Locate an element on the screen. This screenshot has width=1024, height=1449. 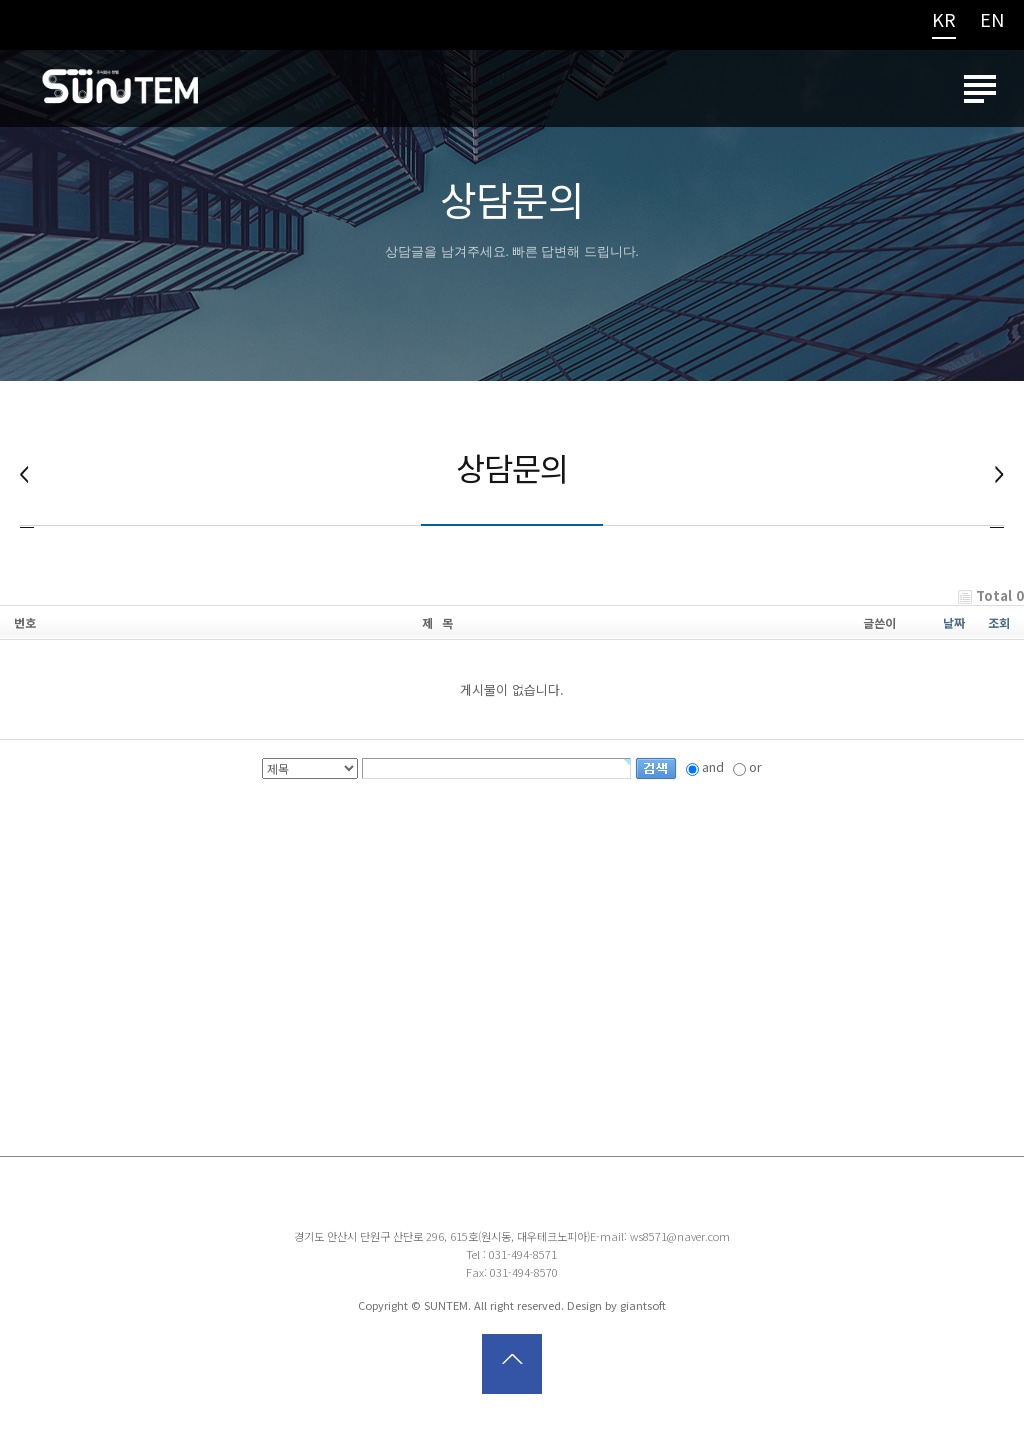
EN is located at coordinates (992, 21).